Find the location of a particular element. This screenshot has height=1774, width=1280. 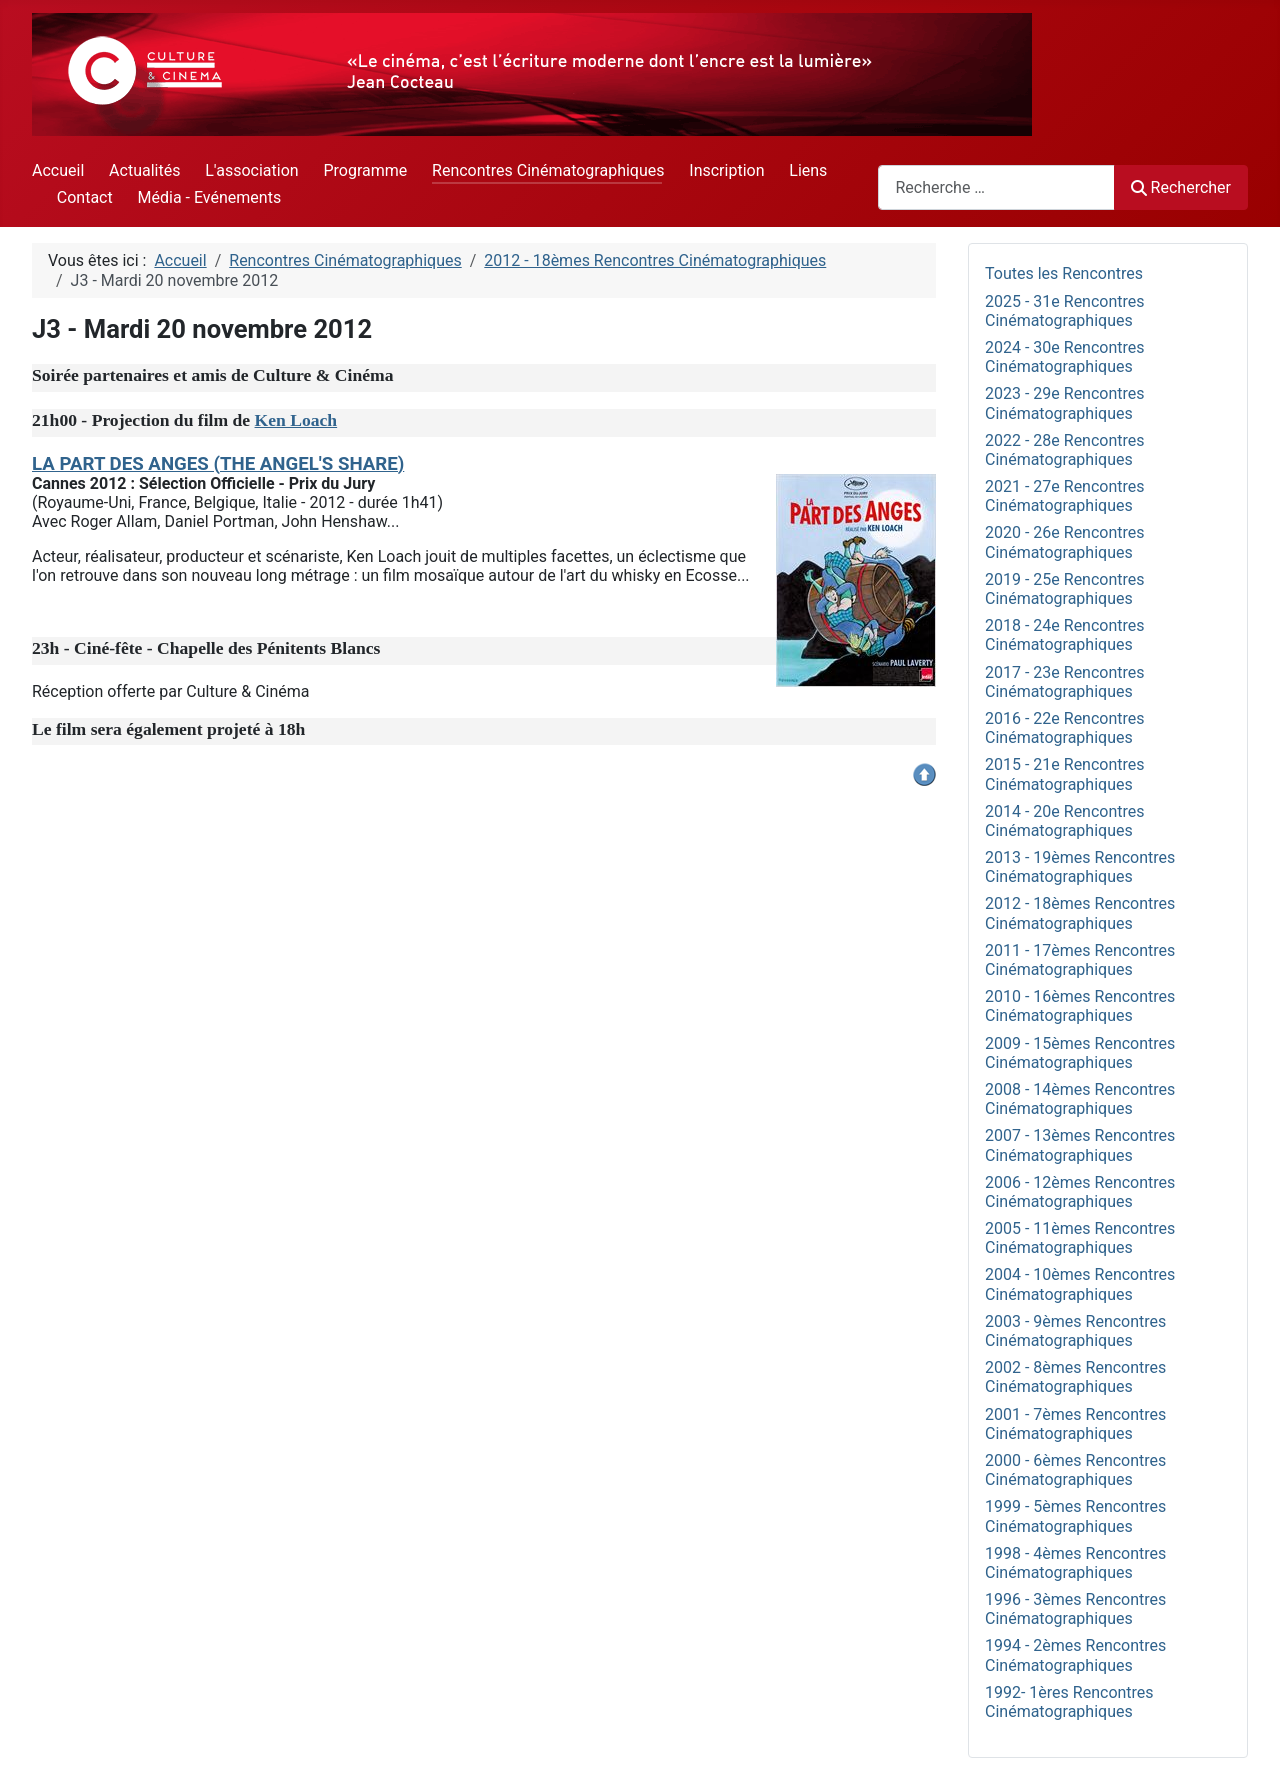

Ken Loach is located at coordinates (296, 420).